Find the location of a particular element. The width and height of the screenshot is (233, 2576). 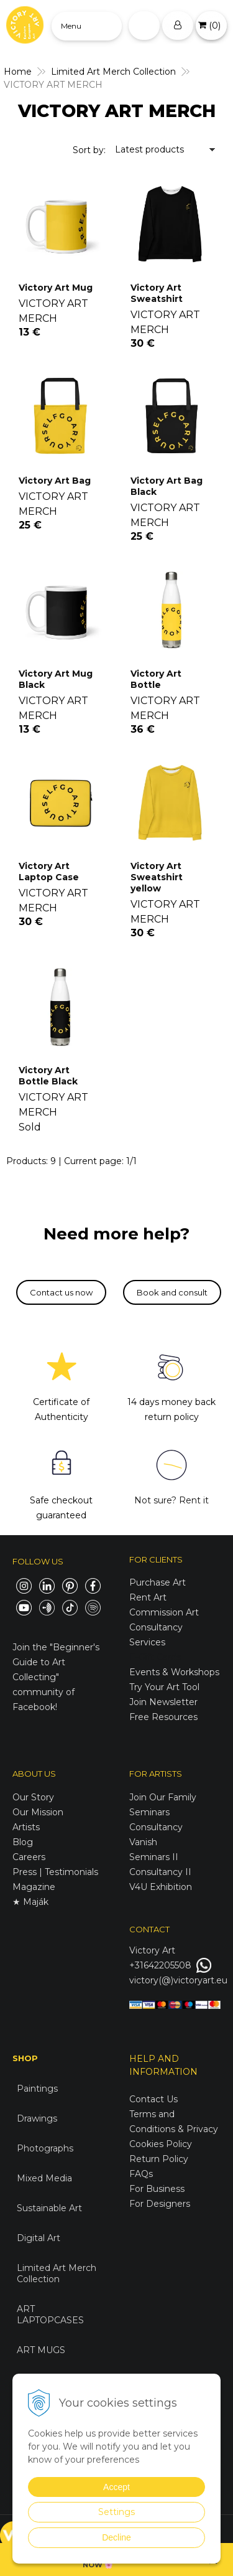

Latest products is located at coordinates (149, 149).